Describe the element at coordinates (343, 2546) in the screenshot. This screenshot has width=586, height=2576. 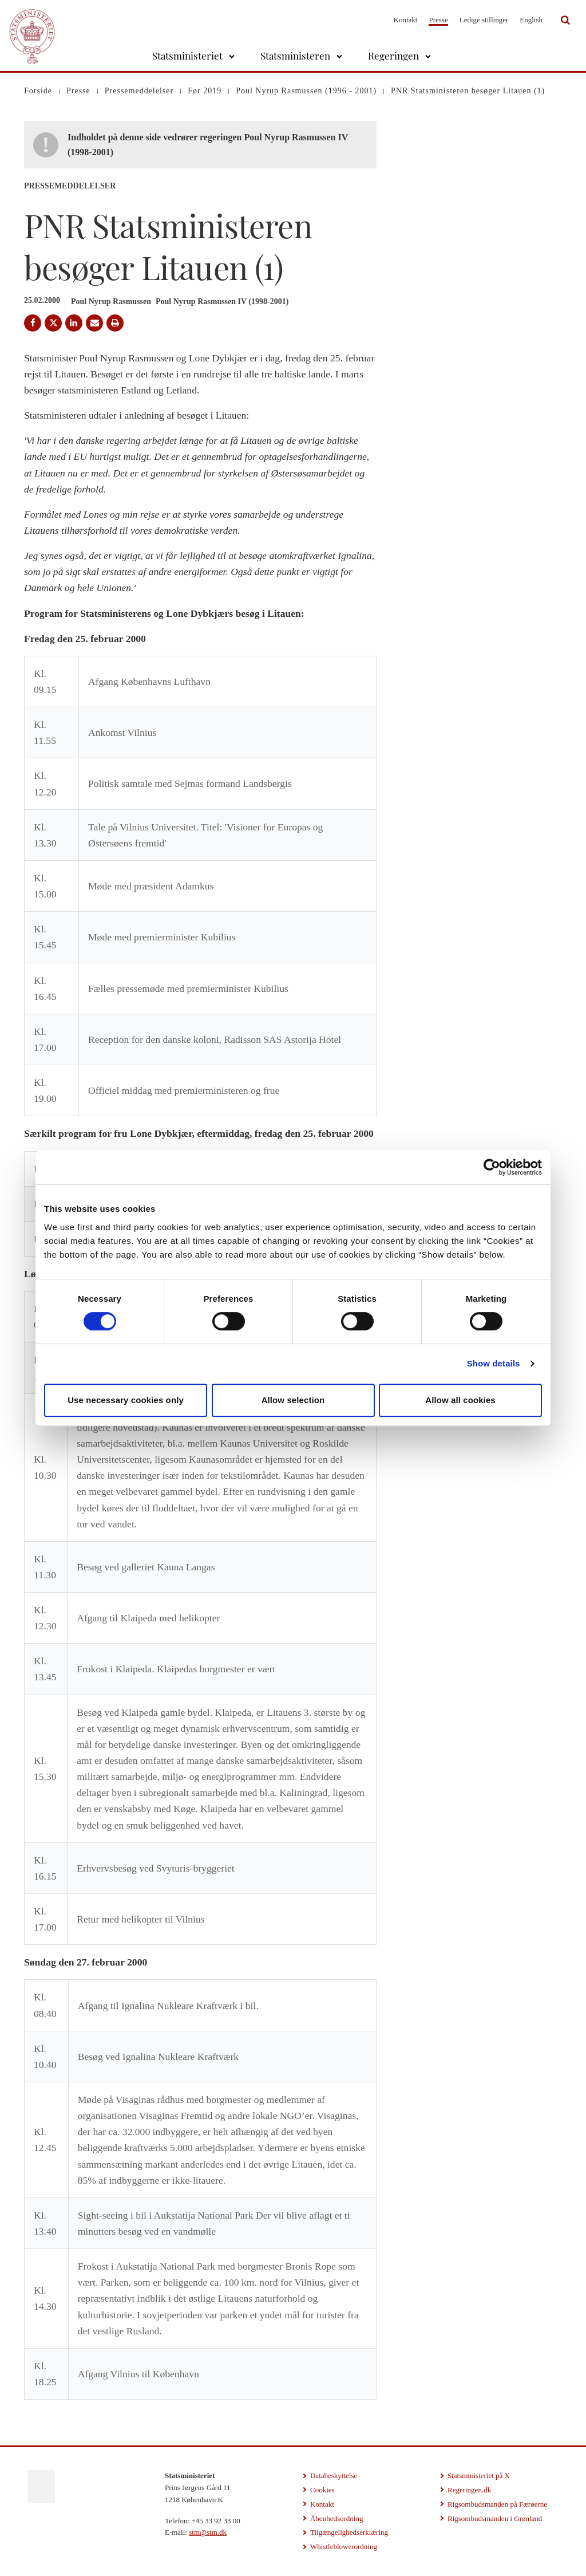
I see `Whistleblowerordning` at that location.